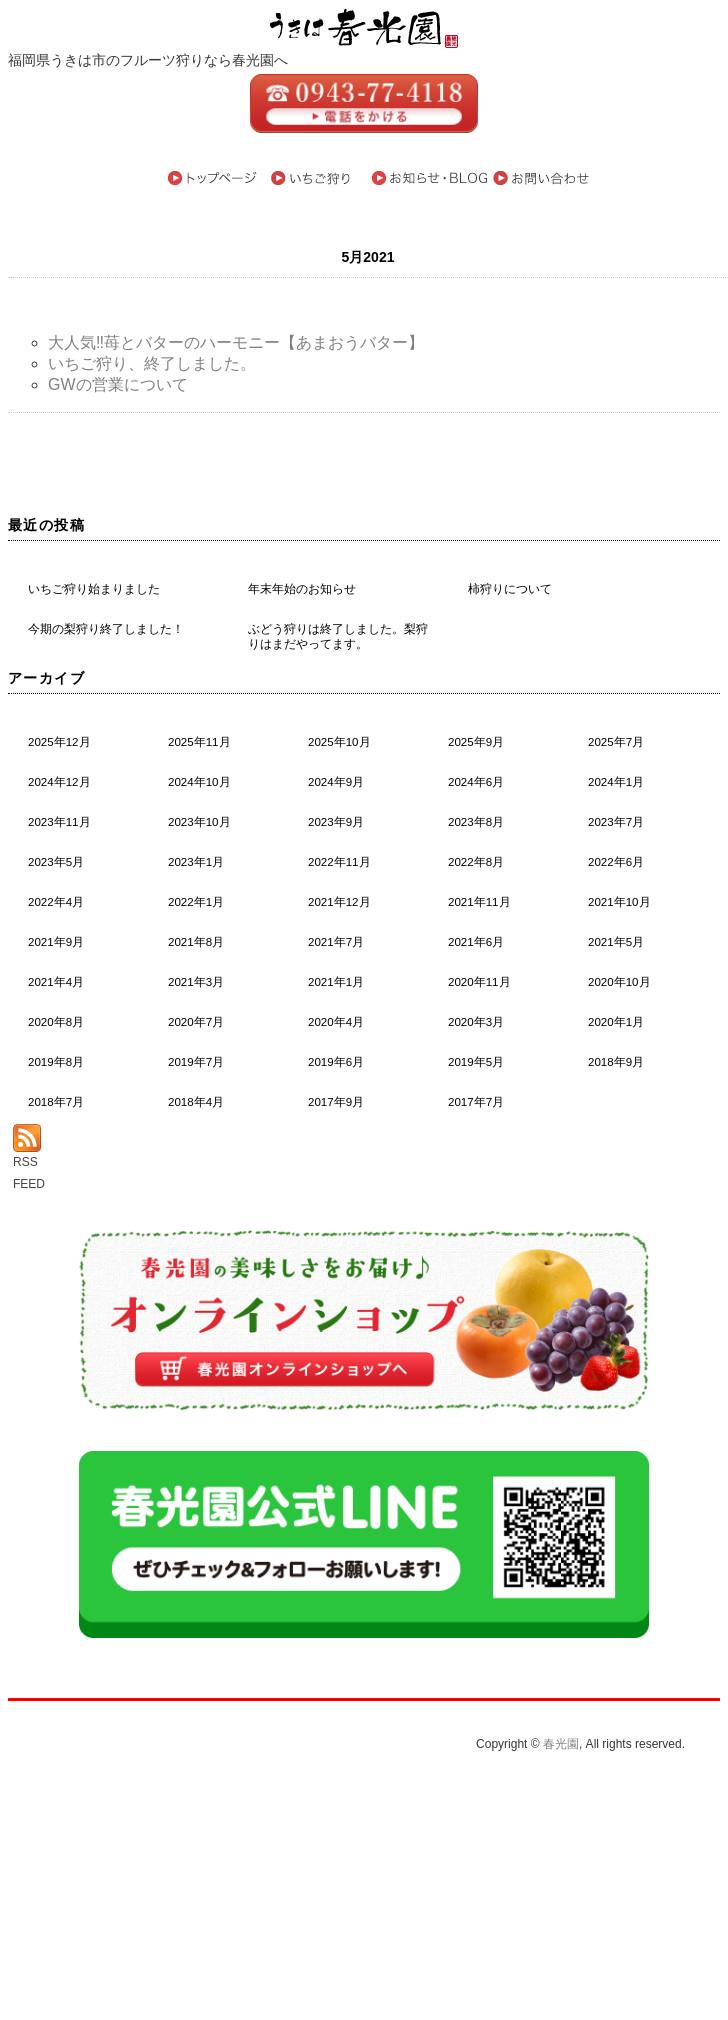 The image size is (728, 2020). What do you see at coordinates (336, 982) in the screenshot?
I see `2021年1月` at bounding box center [336, 982].